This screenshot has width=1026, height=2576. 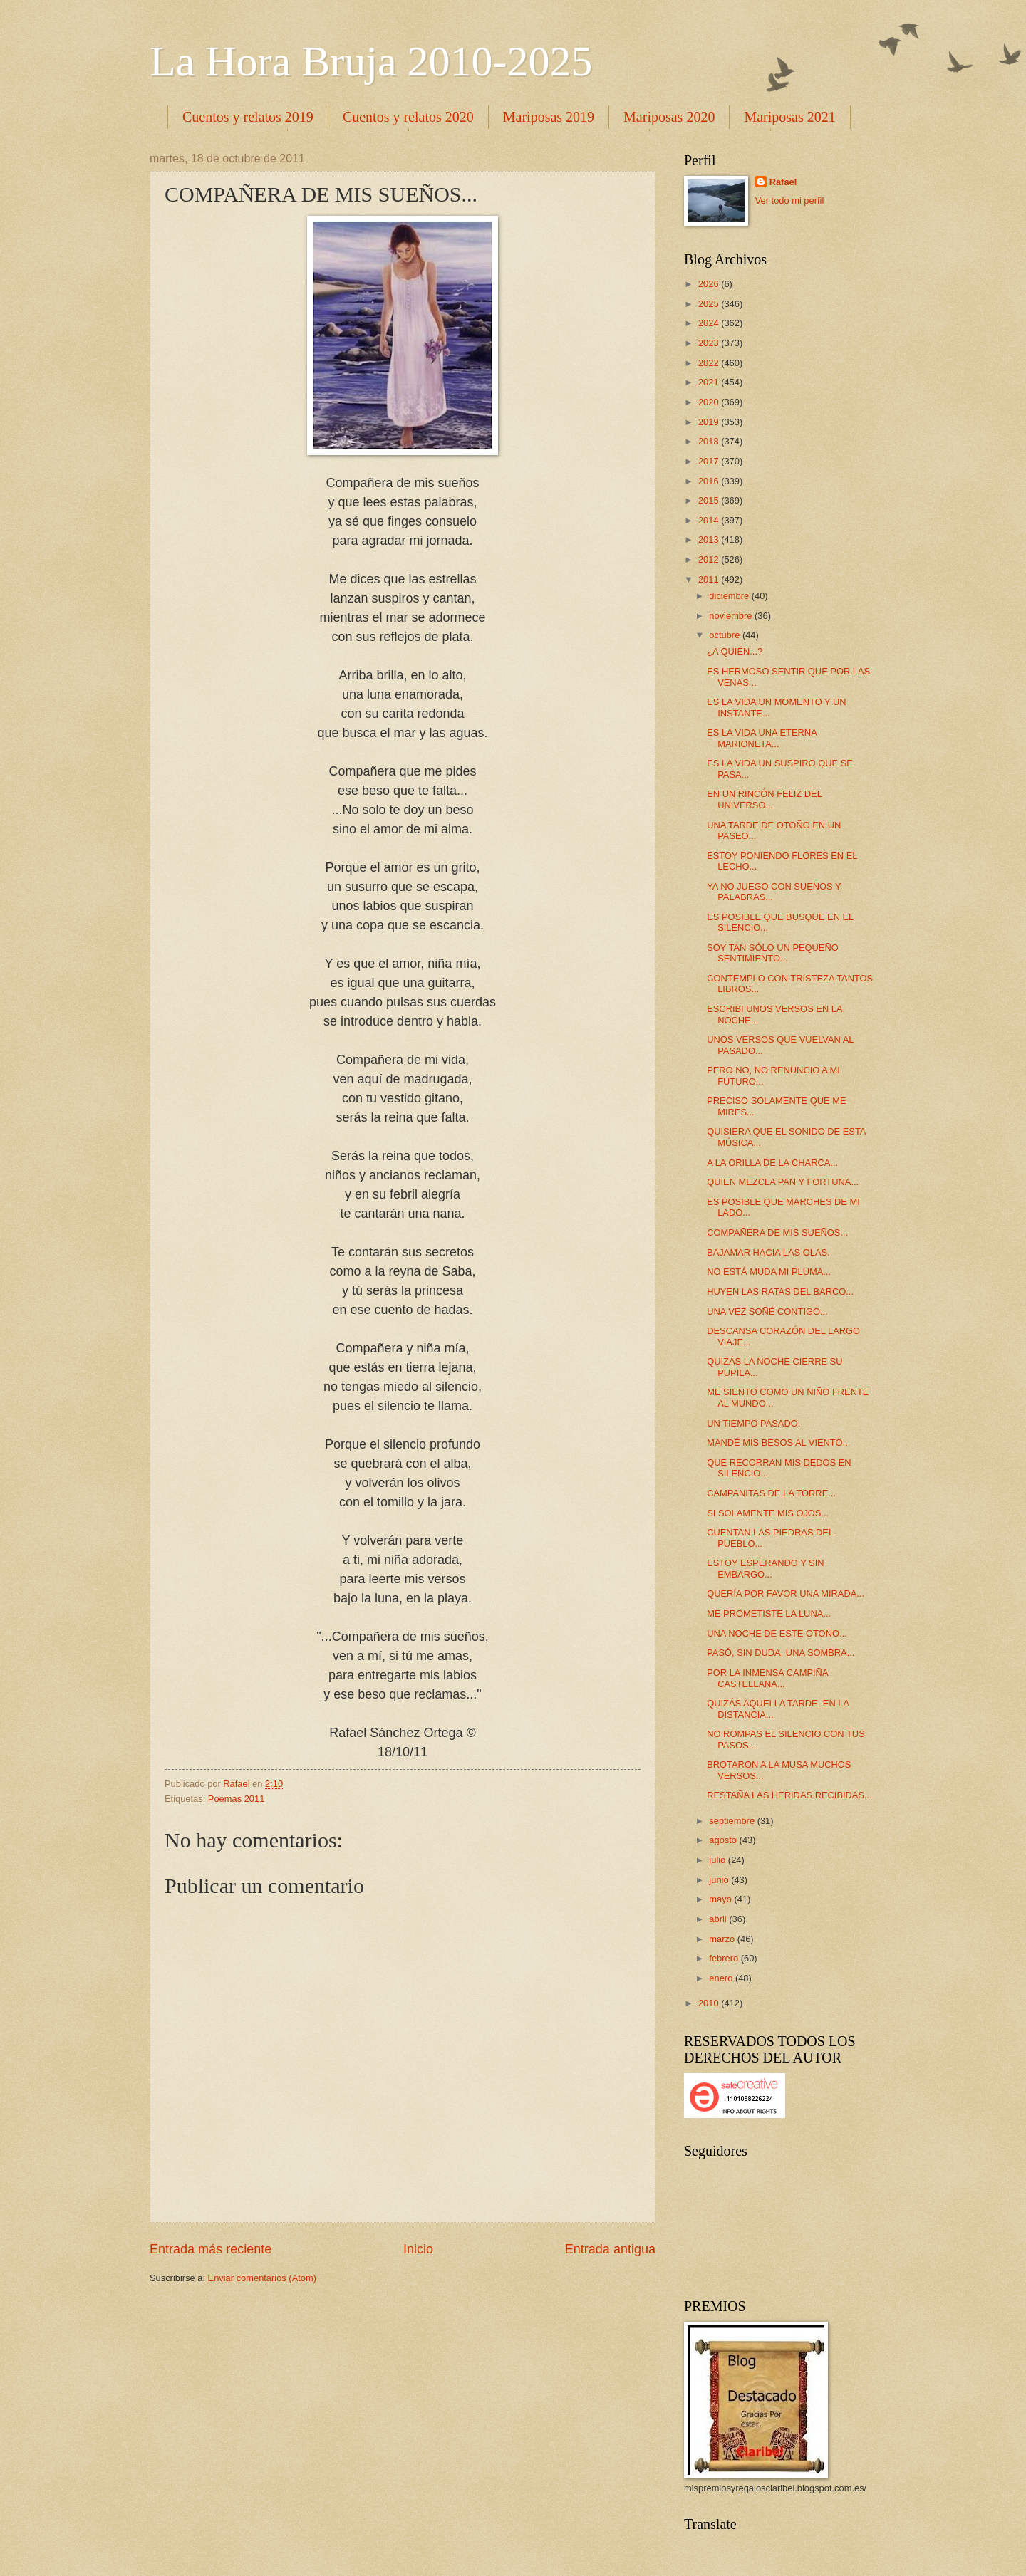 I want to click on ME PROMETISTE LA LUNA..., so click(x=769, y=1613).